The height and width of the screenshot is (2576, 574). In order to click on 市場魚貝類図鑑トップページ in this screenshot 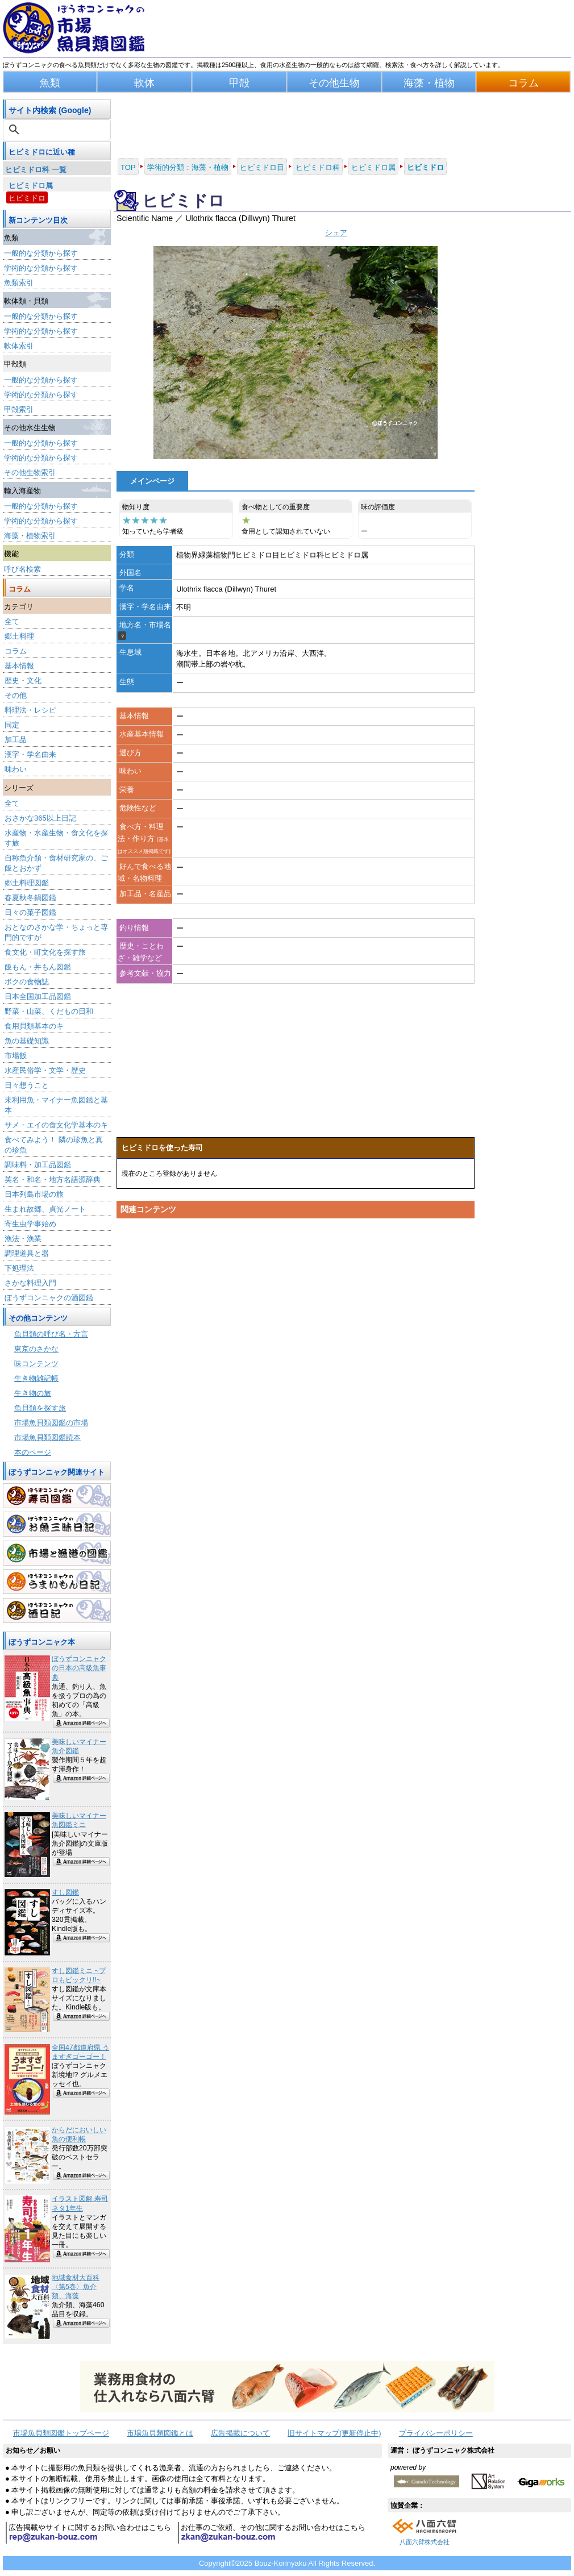, I will do `click(61, 2433)`.